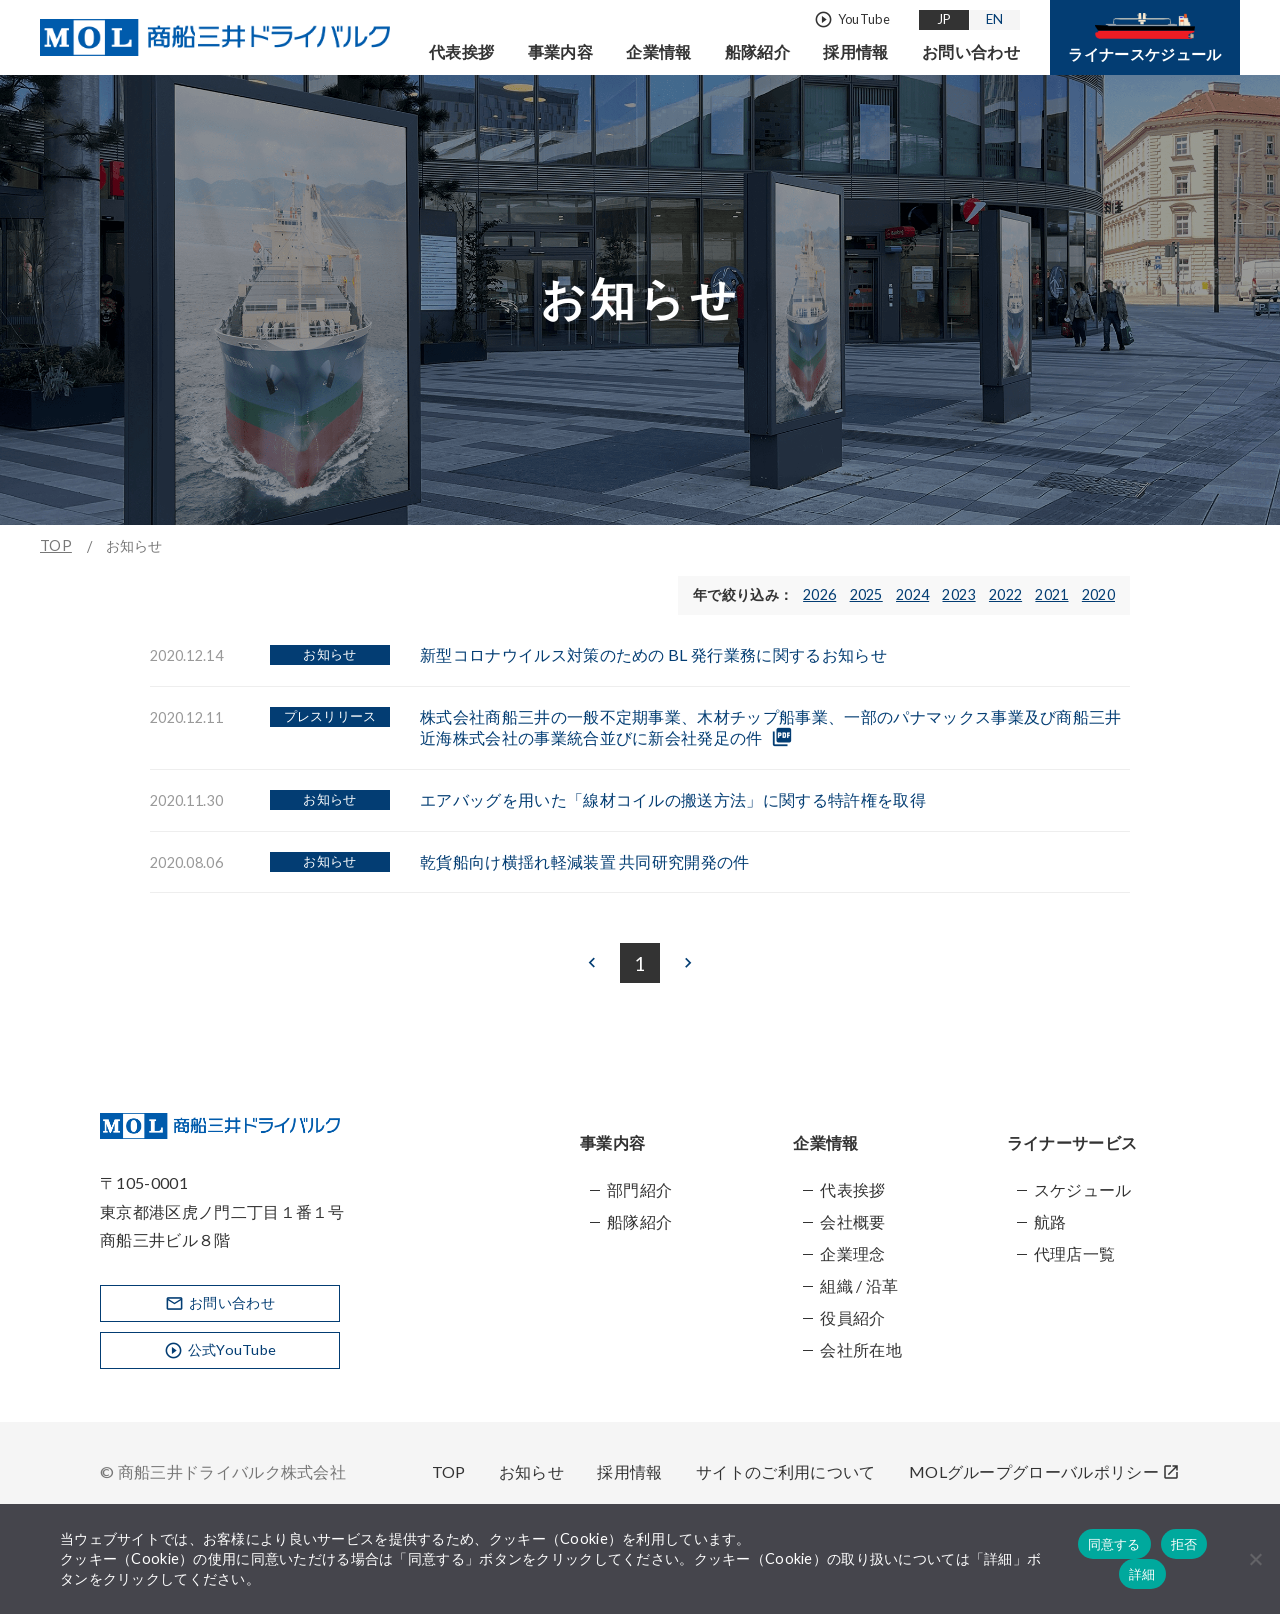 This screenshot has width=1280, height=1614. I want to click on 同意する, so click(1114, 1544).